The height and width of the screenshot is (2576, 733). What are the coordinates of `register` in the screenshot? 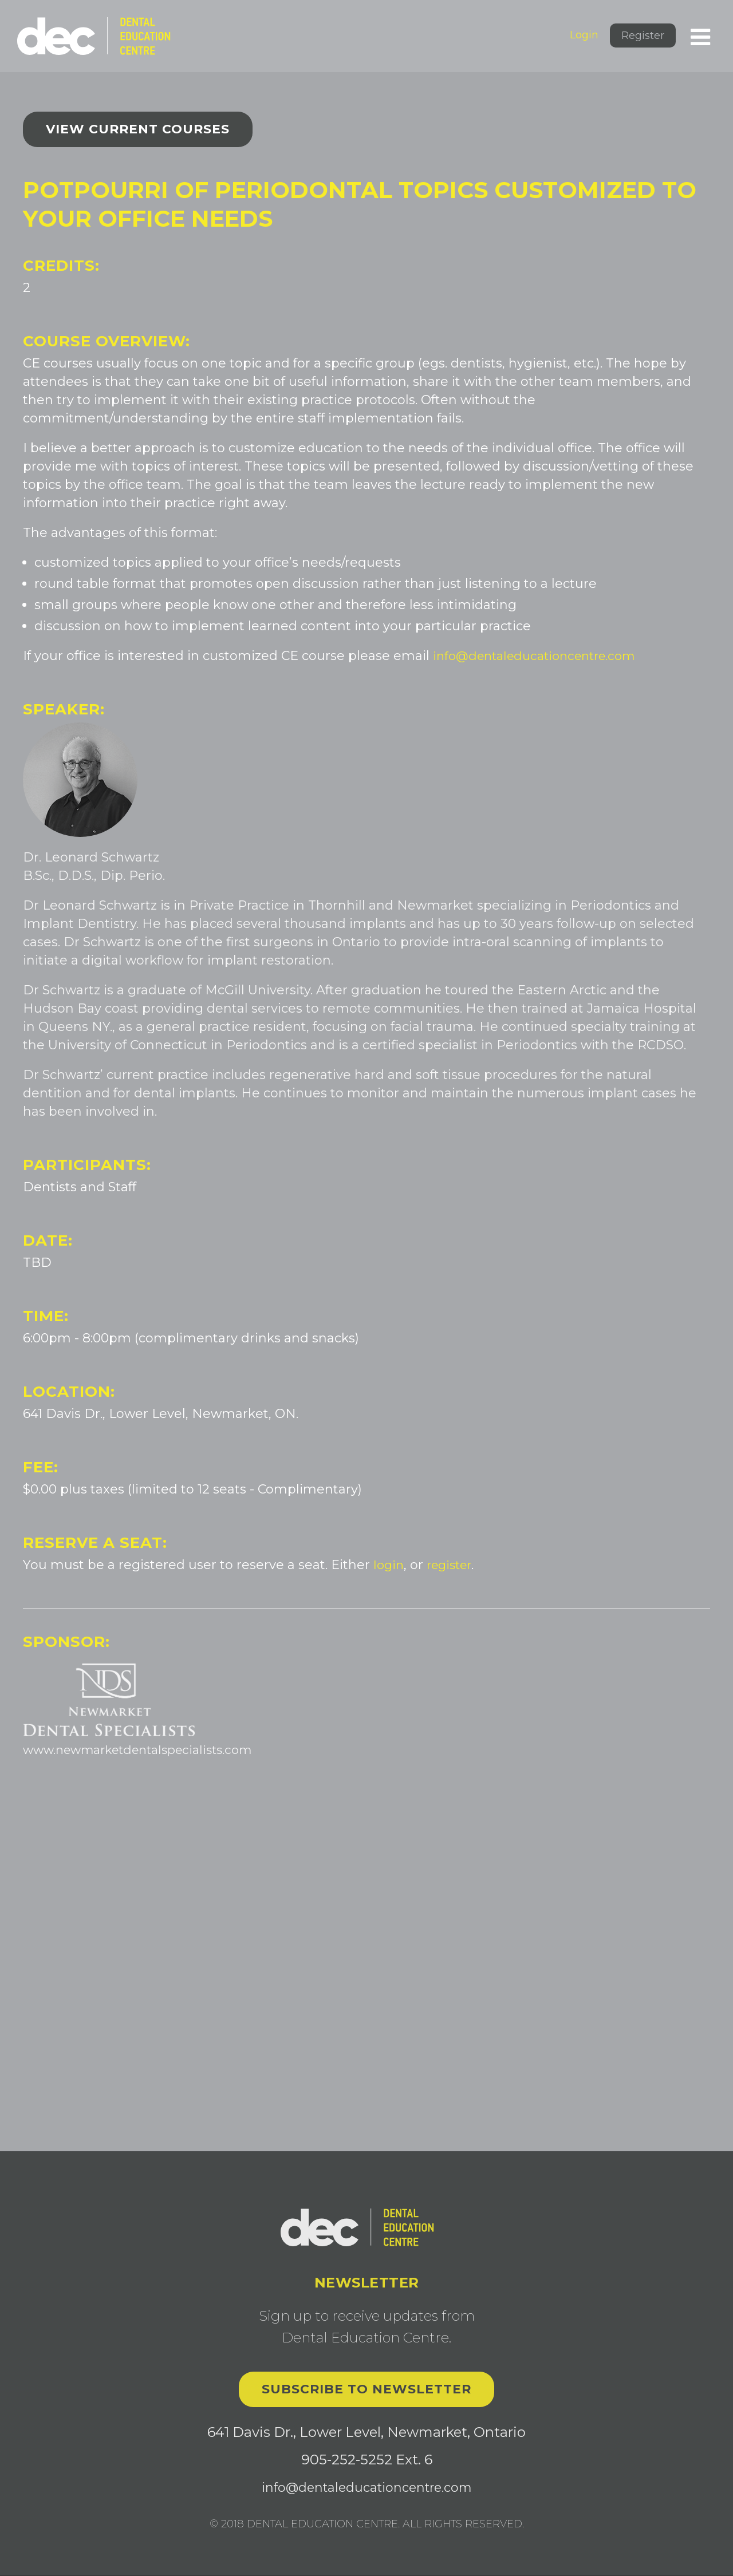 It's located at (453, 1565).